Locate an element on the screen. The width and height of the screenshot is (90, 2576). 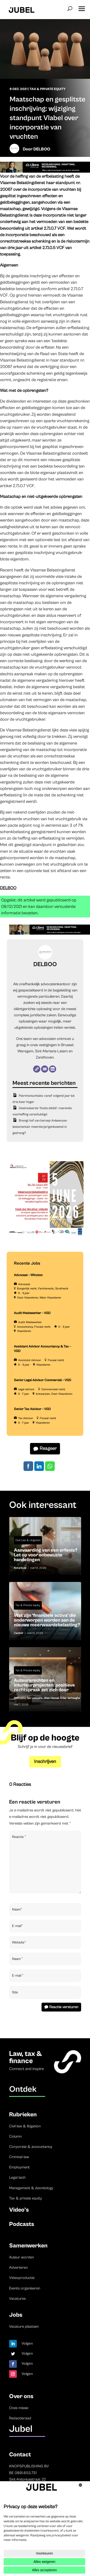
[button] is located at coordinates (82, 7).